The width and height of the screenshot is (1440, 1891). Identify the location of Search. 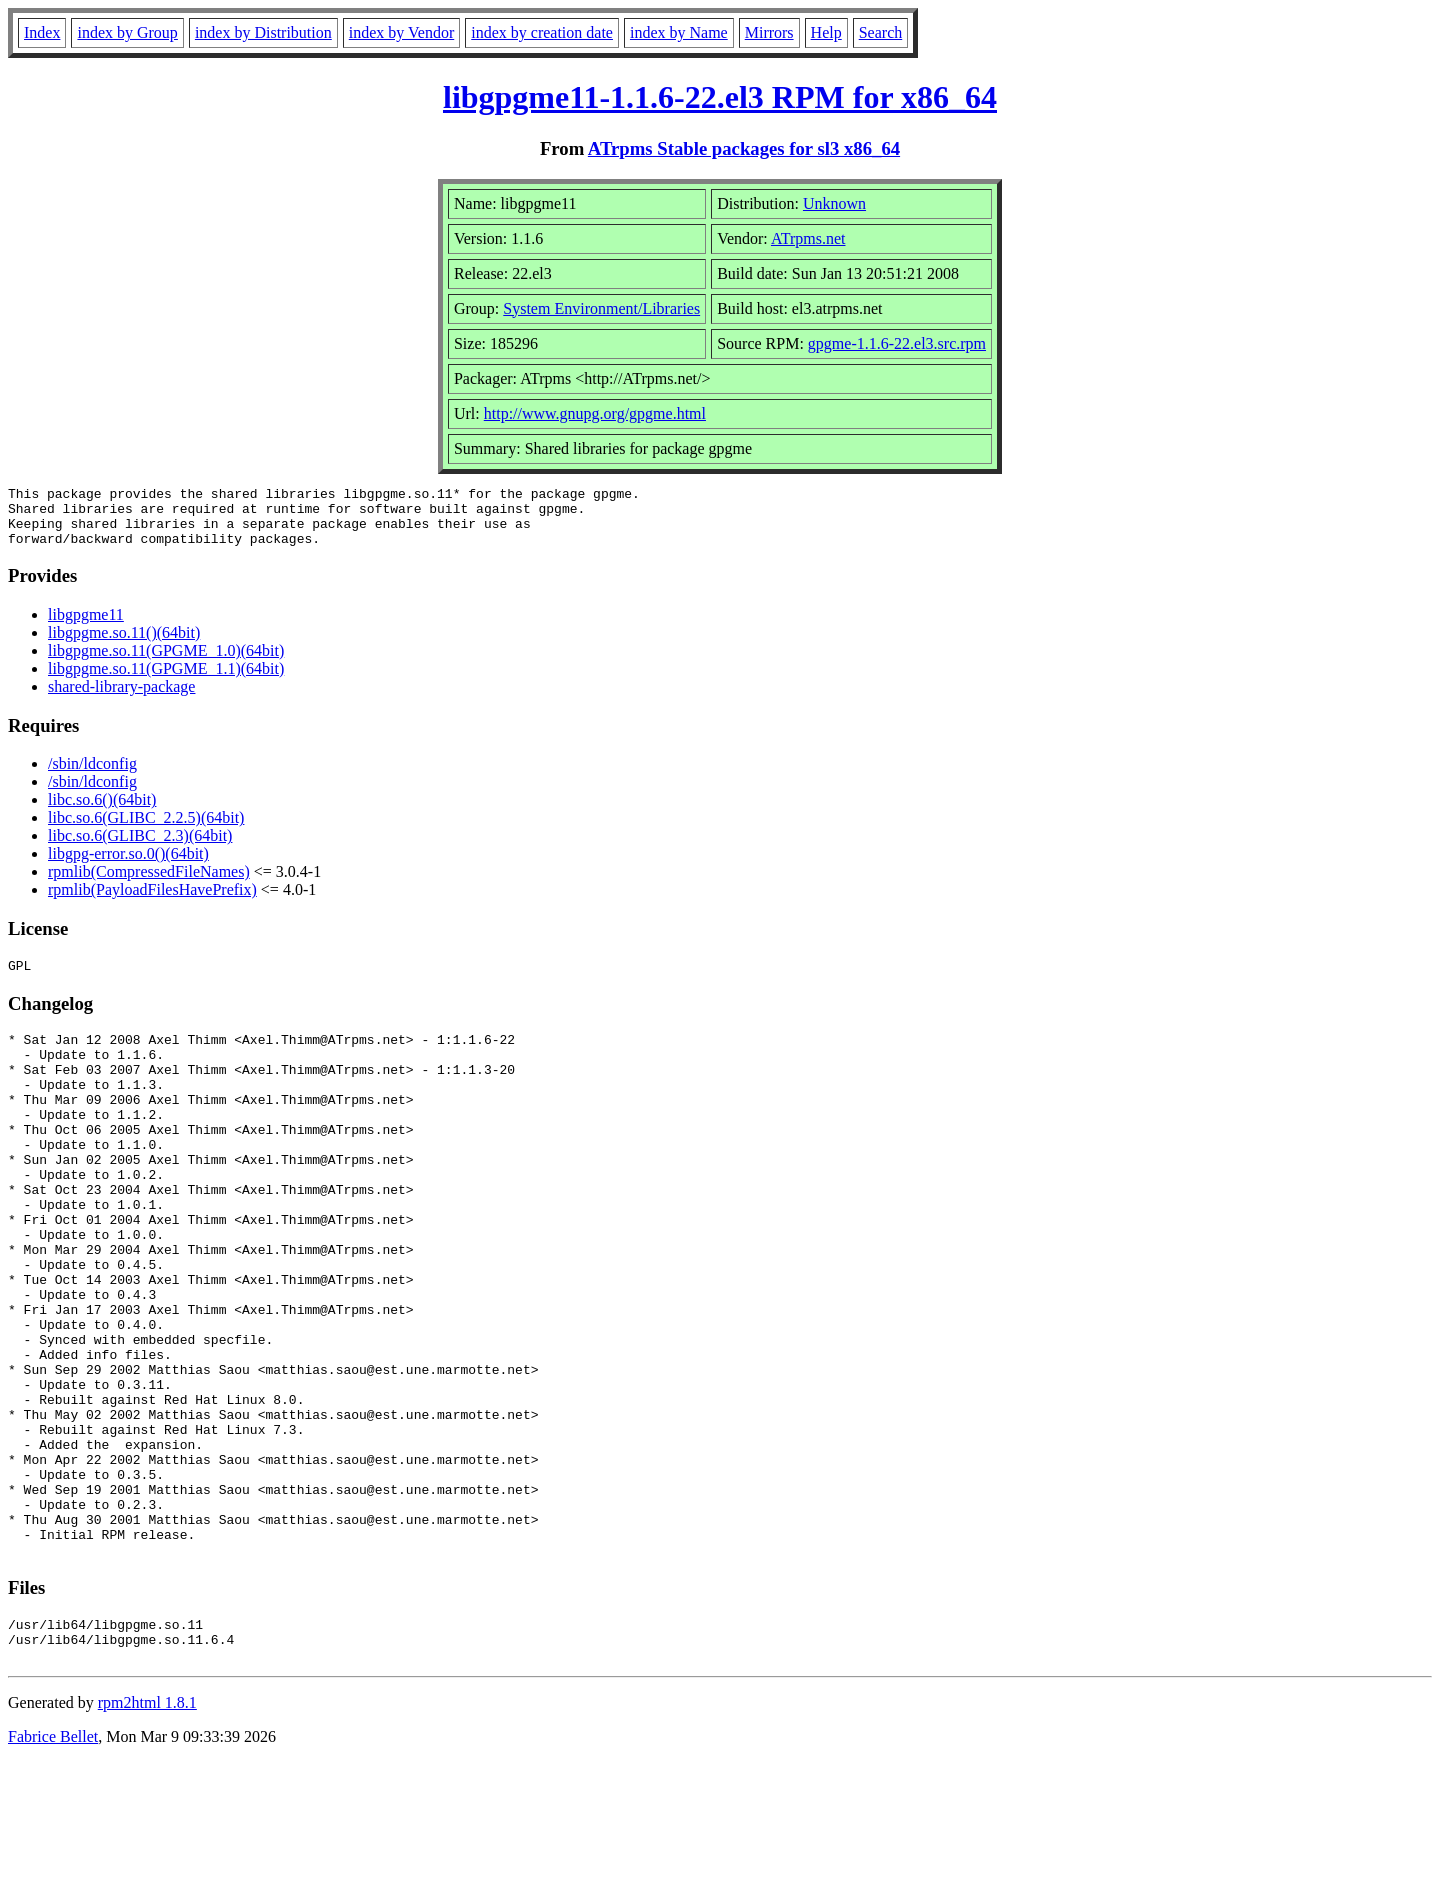
(881, 32).